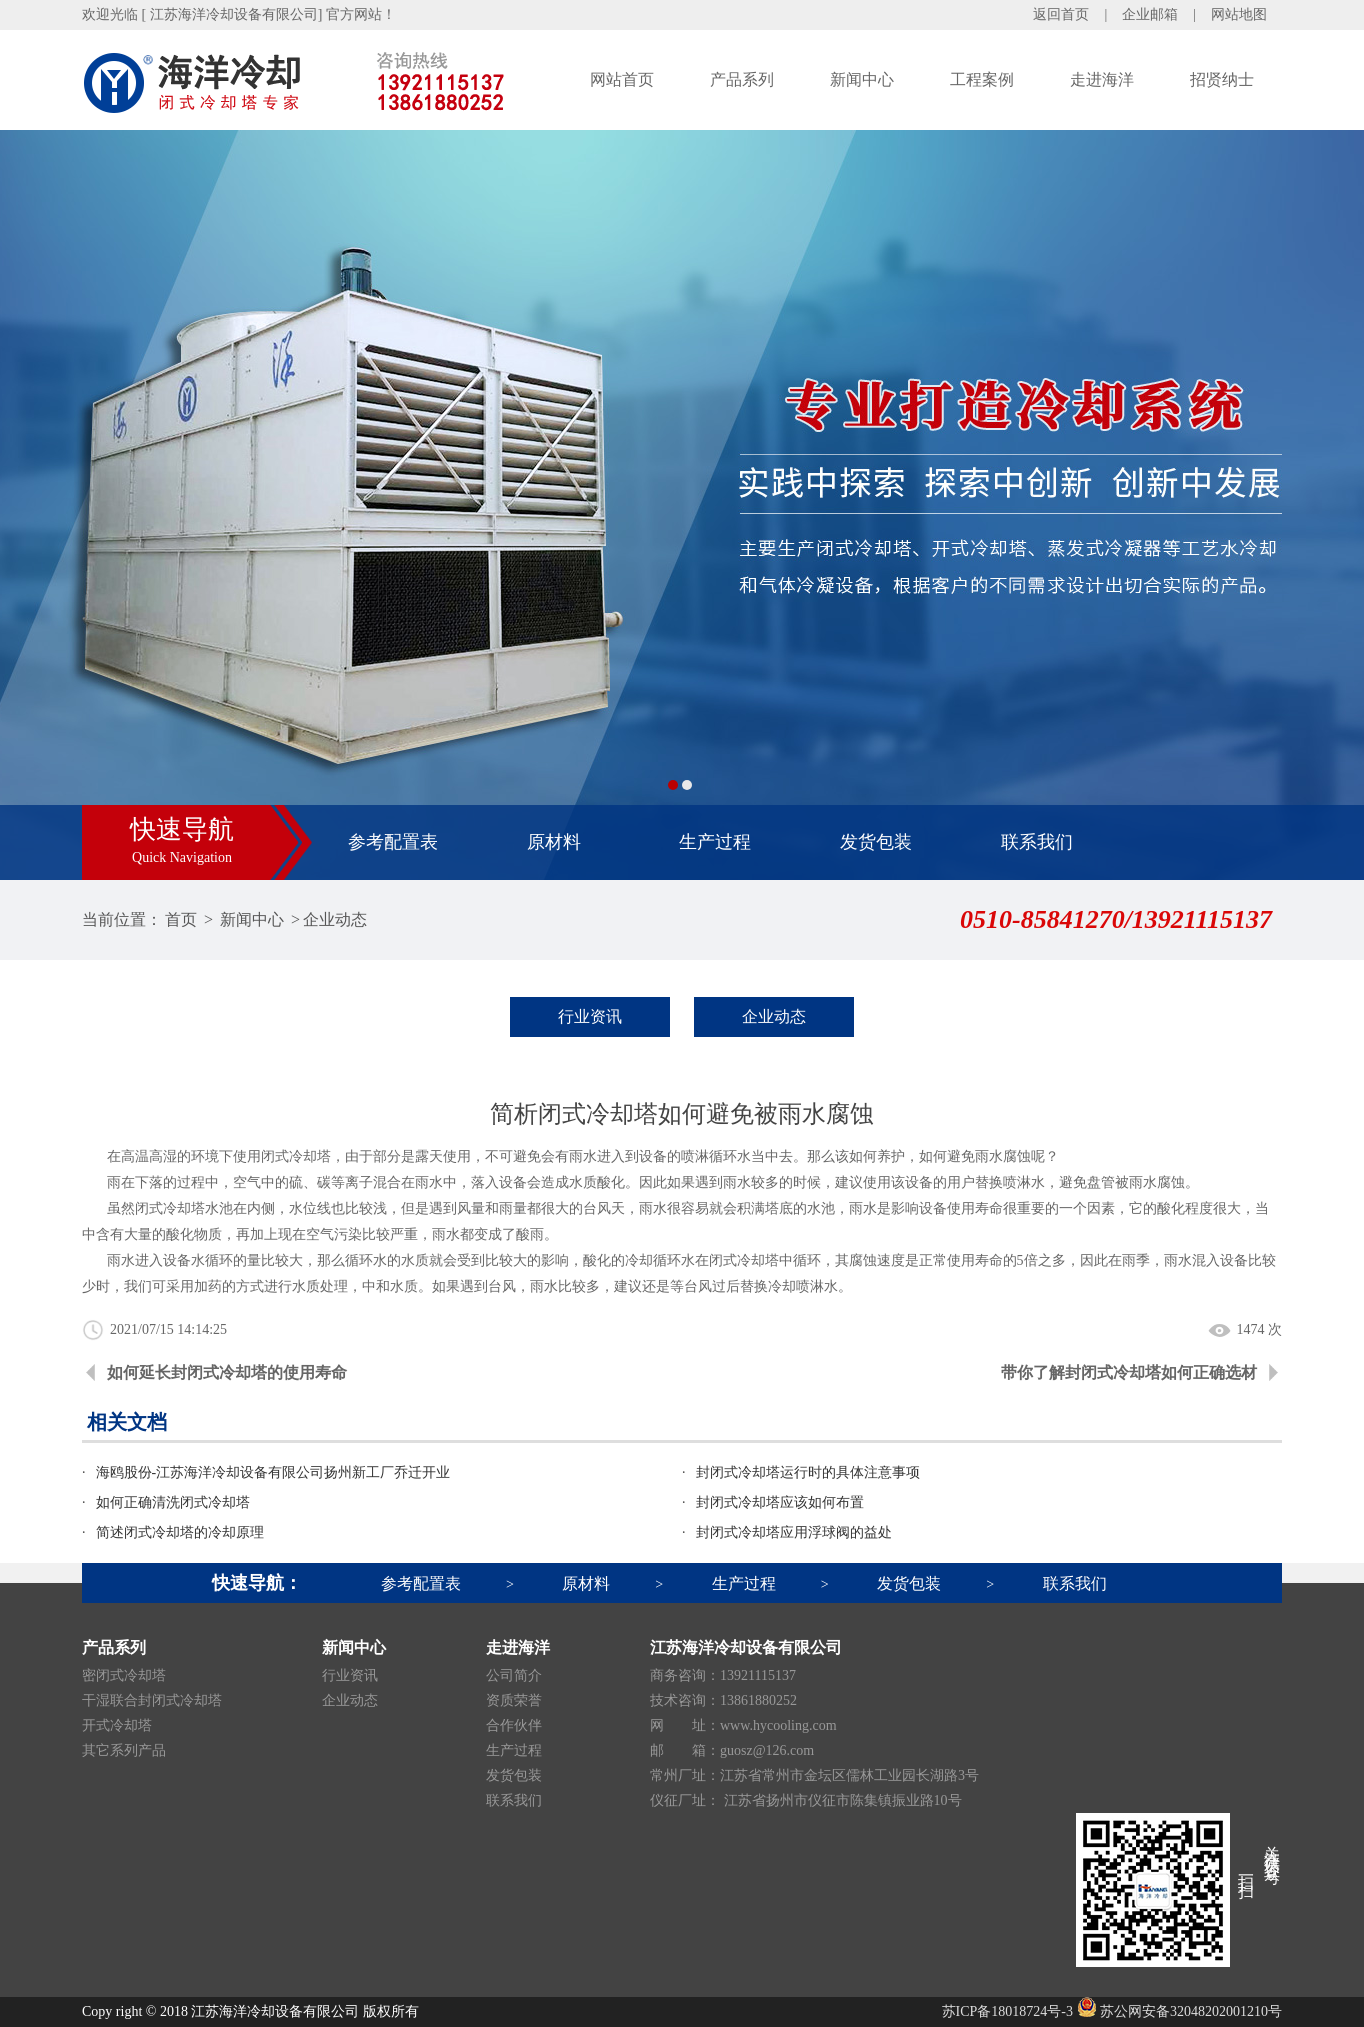 The width and height of the screenshot is (1364, 2027). I want to click on 企业邮箱, so click(1150, 14).